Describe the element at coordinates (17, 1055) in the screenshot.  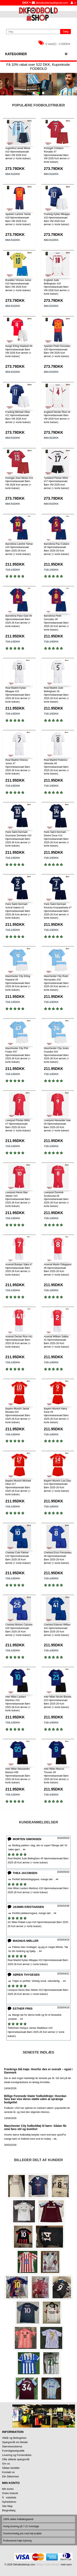
I see `Manchester City Phil Foden #47 Hjemmebanesæt Børn 2025-26 Kort ærmer (+ korte bukser)` at that location.